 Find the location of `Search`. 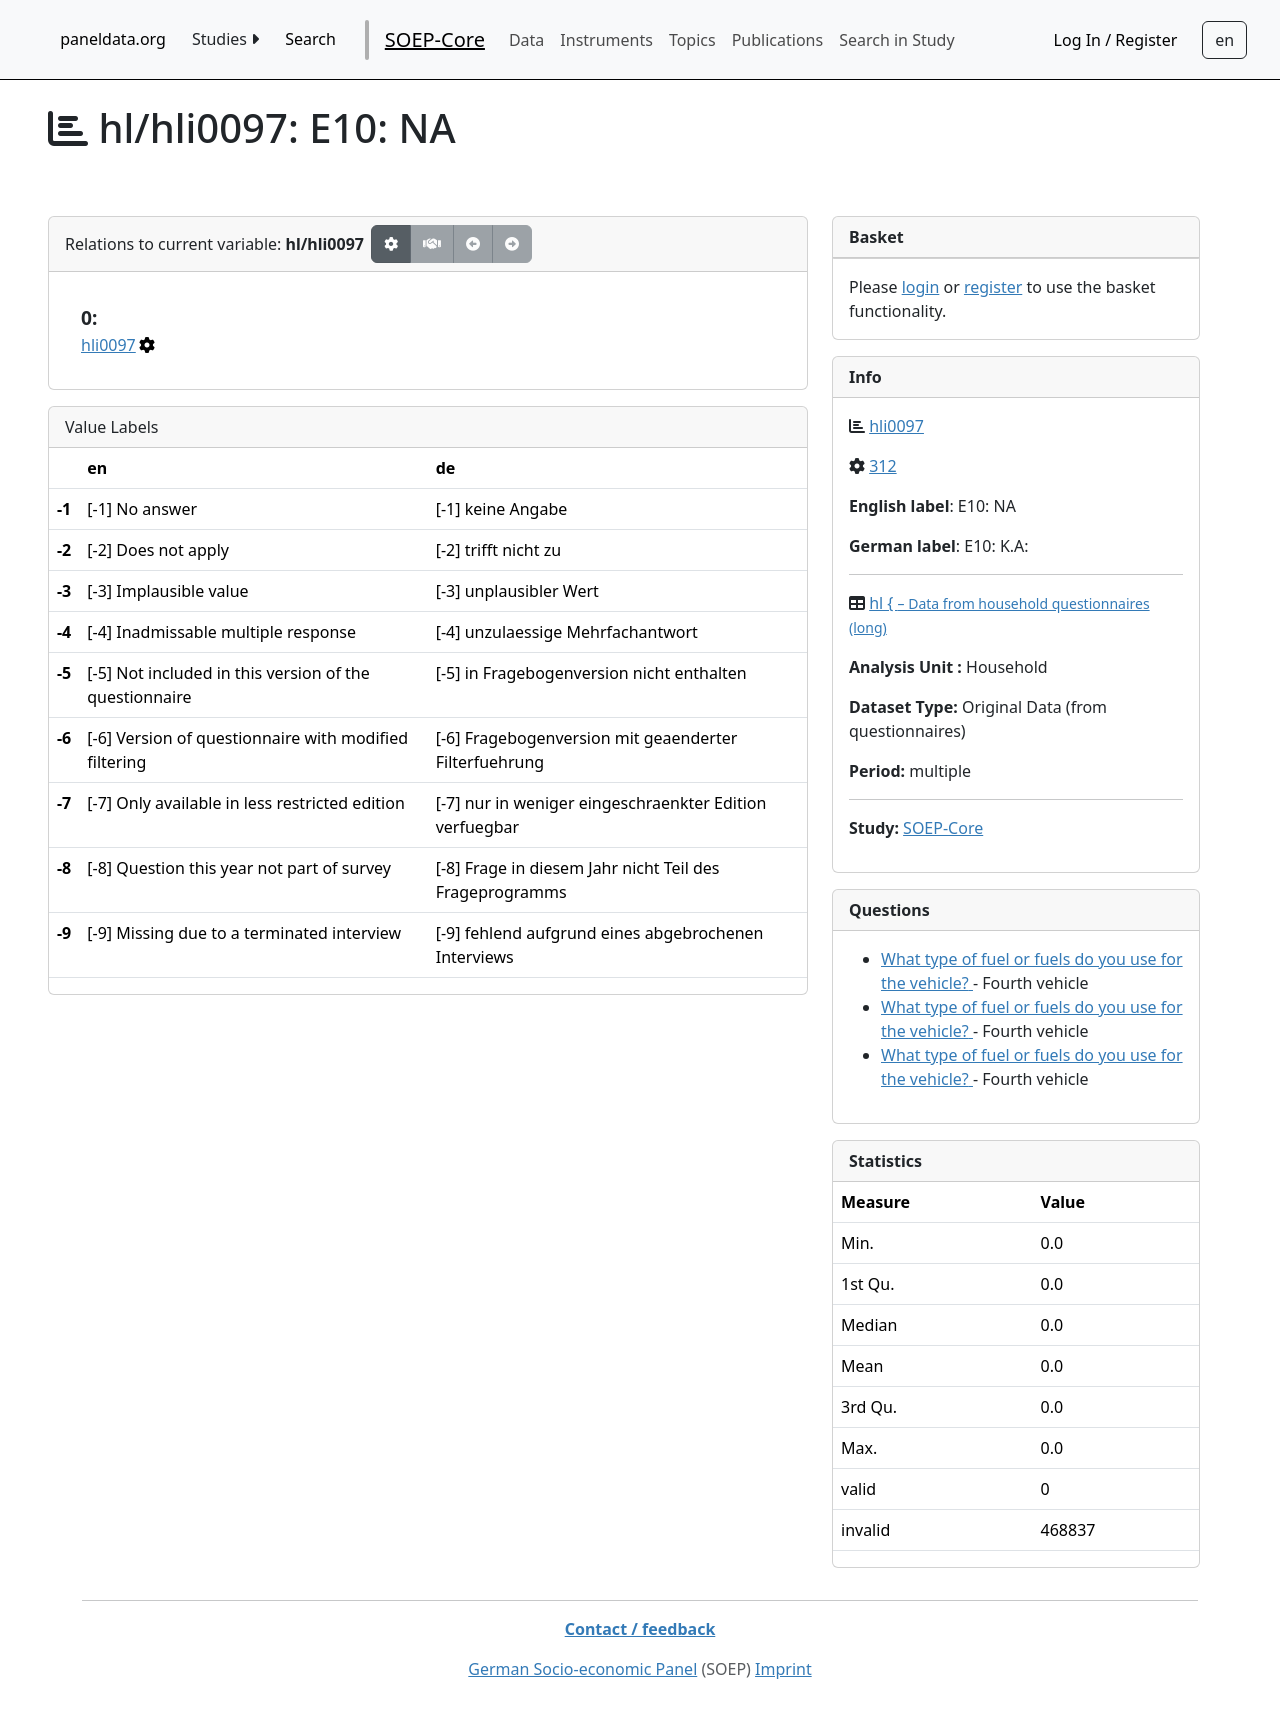

Search is located at coordinates (310, 39).